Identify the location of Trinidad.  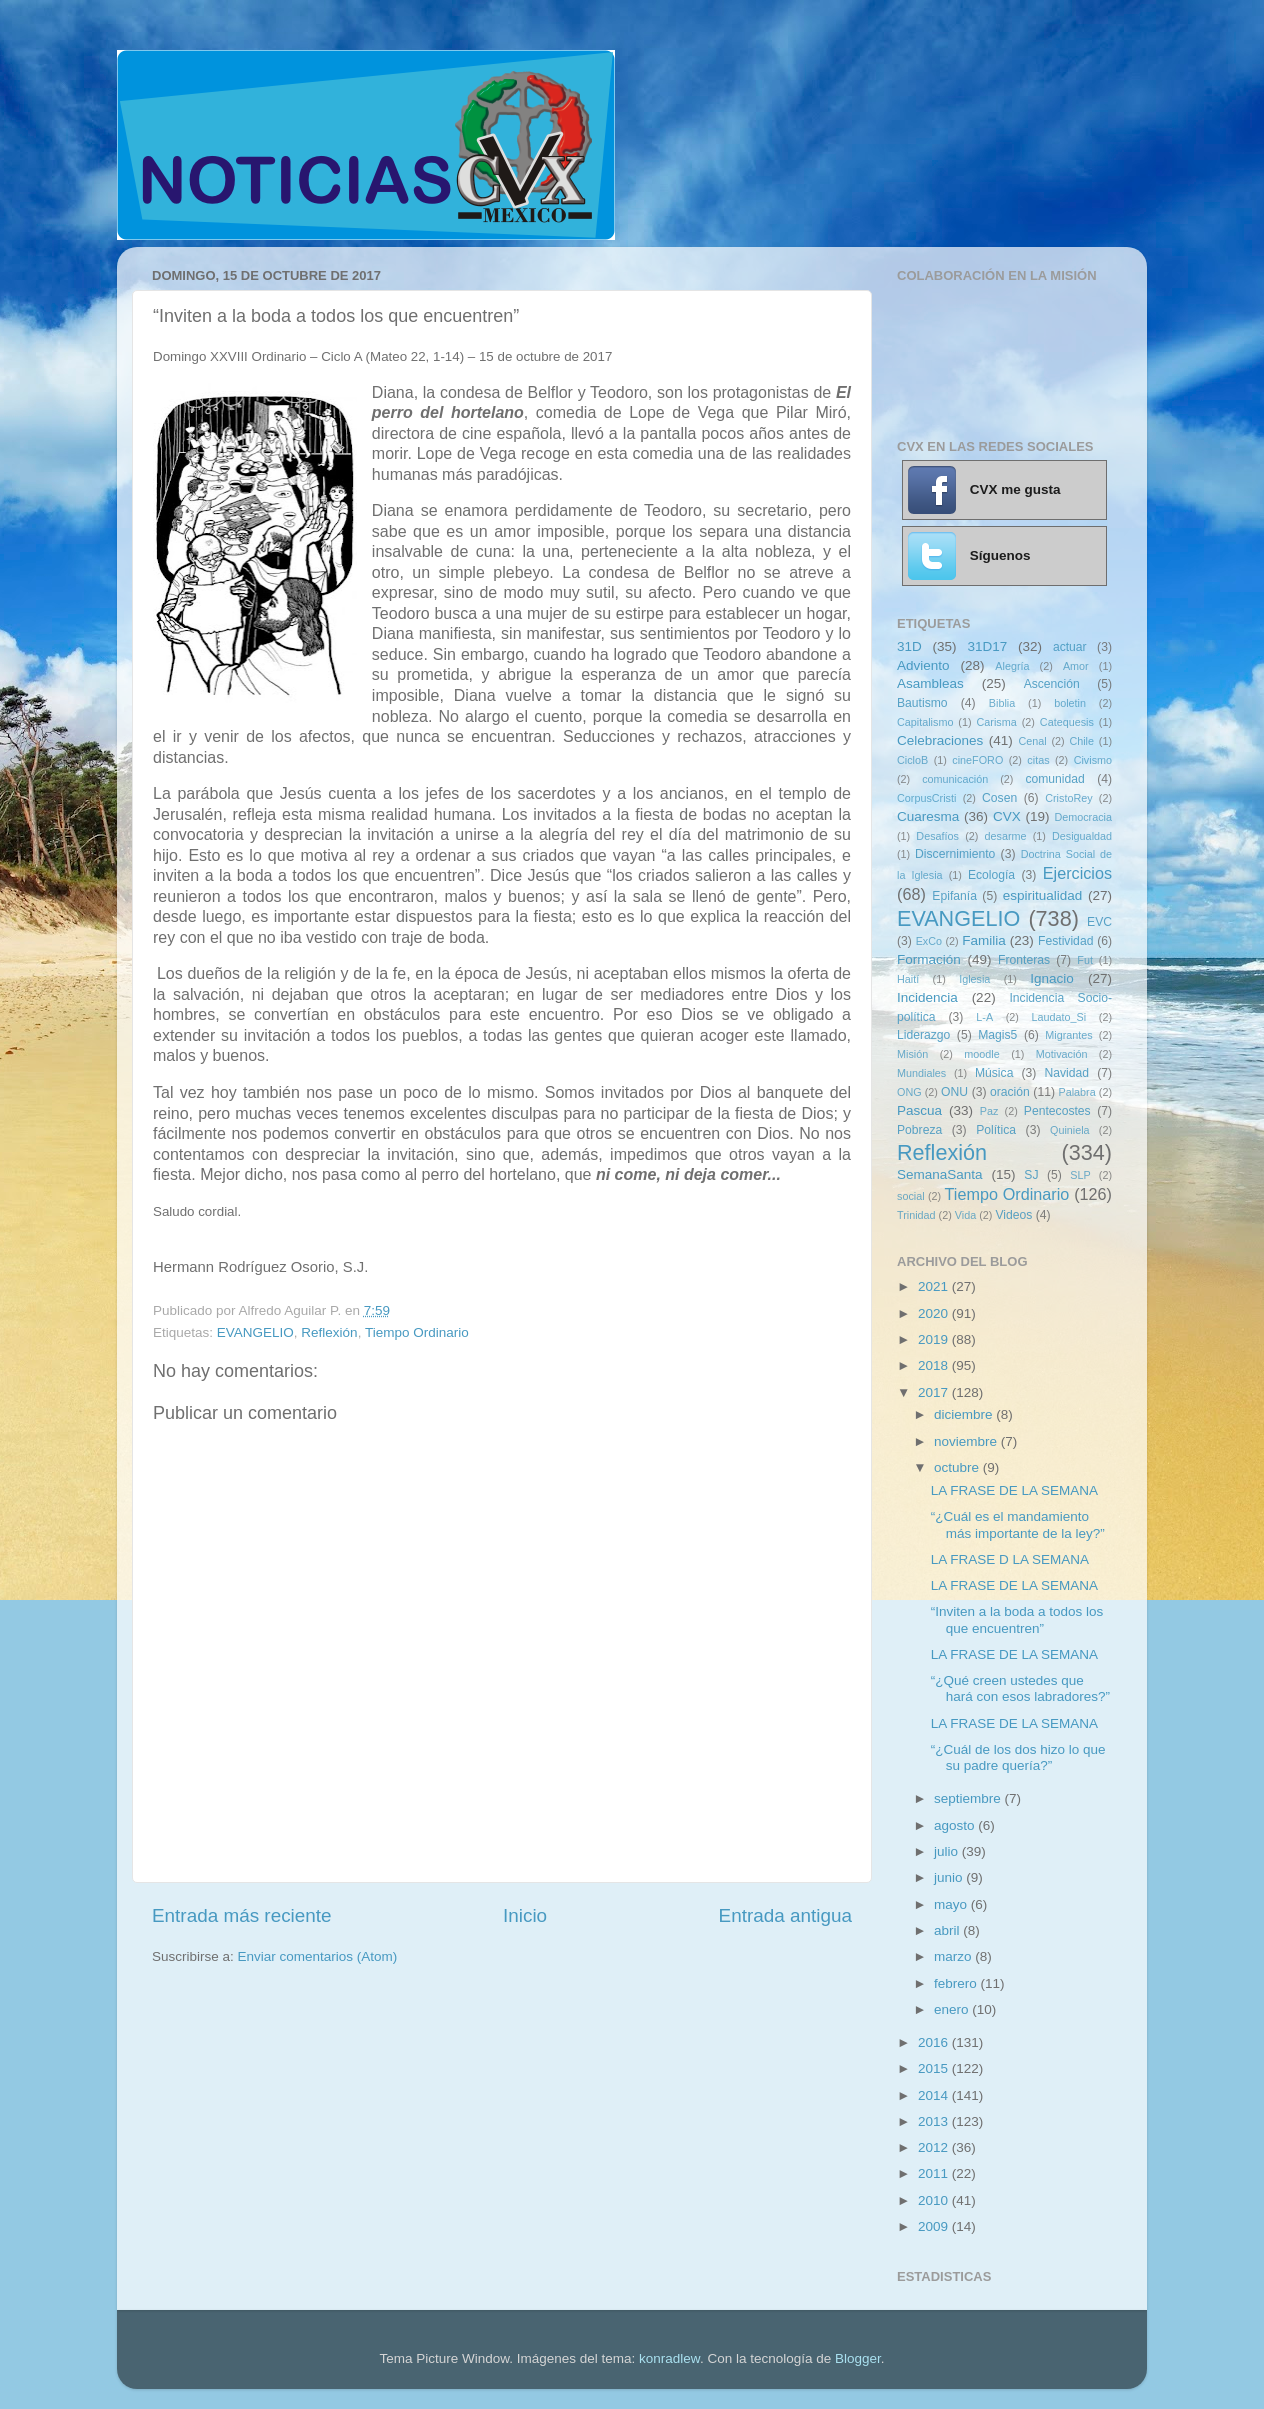
(916, 1215).